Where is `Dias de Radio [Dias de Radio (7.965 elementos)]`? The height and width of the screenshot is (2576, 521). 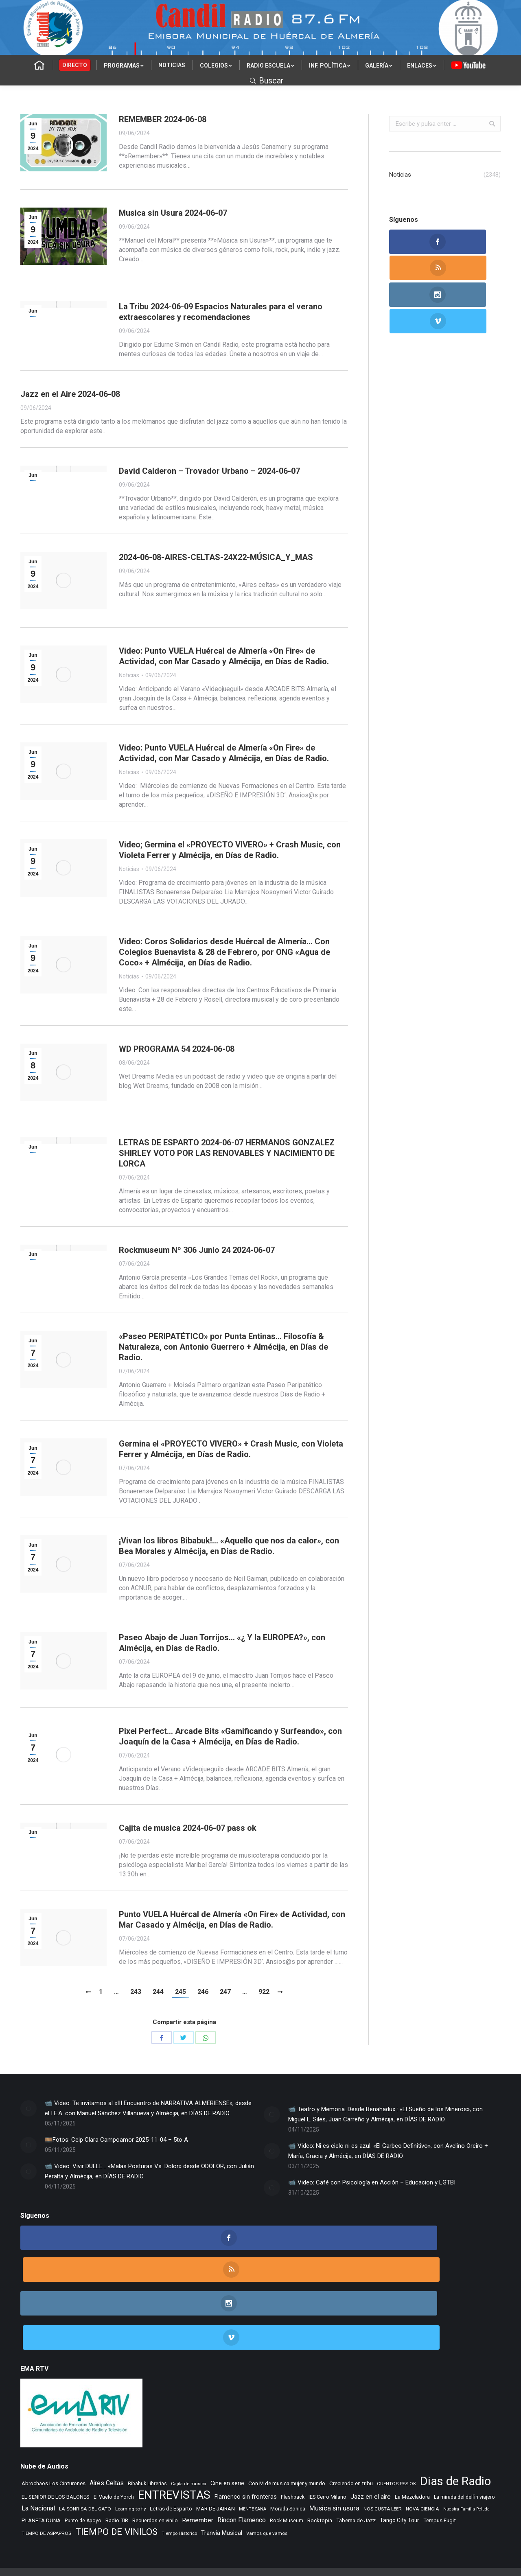 Dias de Radio [Dias de Radio (7.965 elementos)] is located at coordinates (455, 2416).